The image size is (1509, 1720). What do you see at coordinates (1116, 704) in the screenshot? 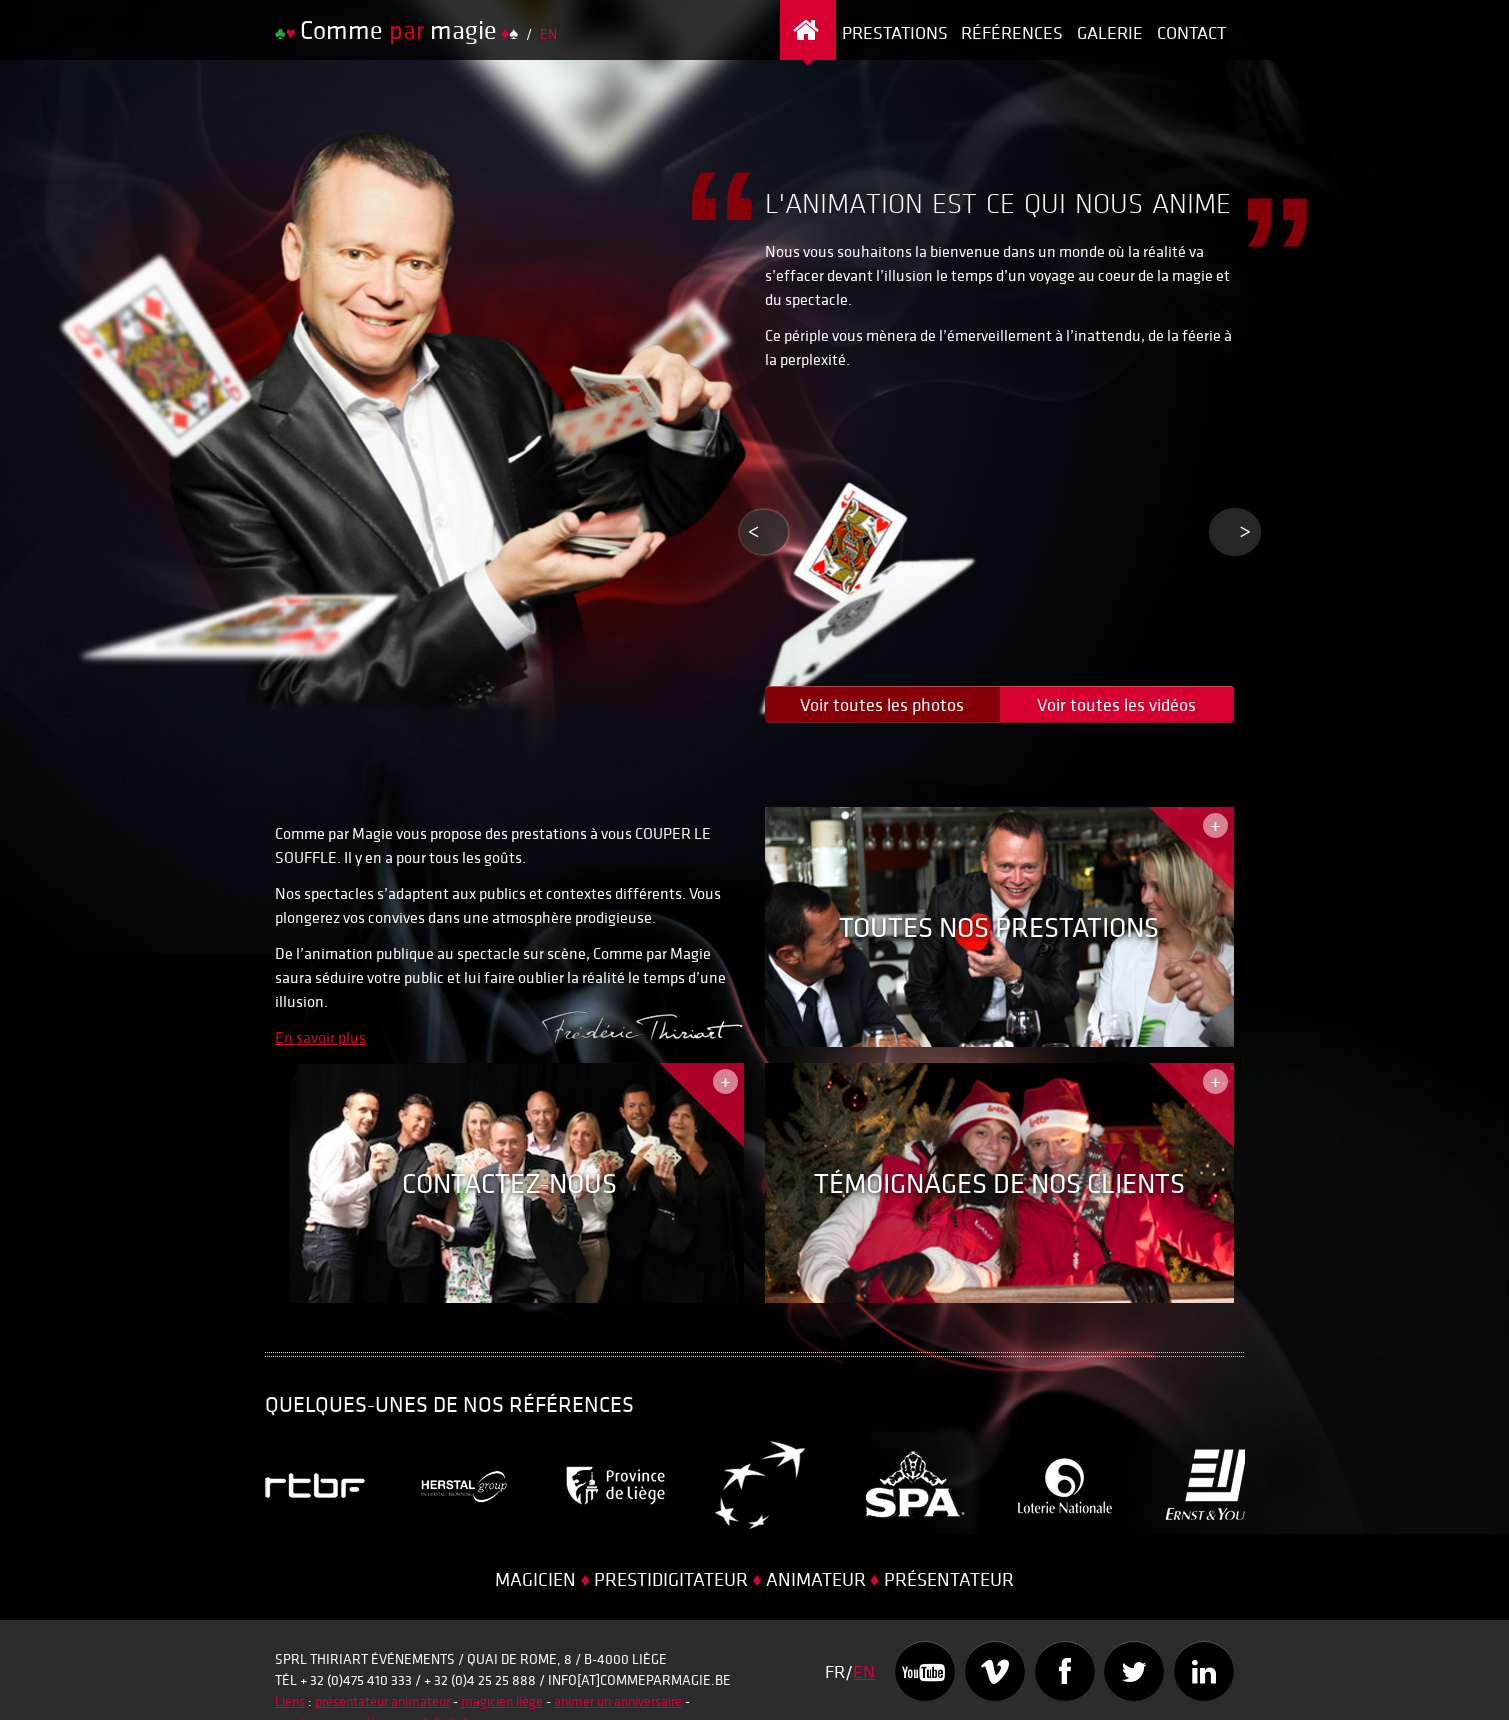
I see `Voir toutes les vidéos` at bounding box center [1116, 704].